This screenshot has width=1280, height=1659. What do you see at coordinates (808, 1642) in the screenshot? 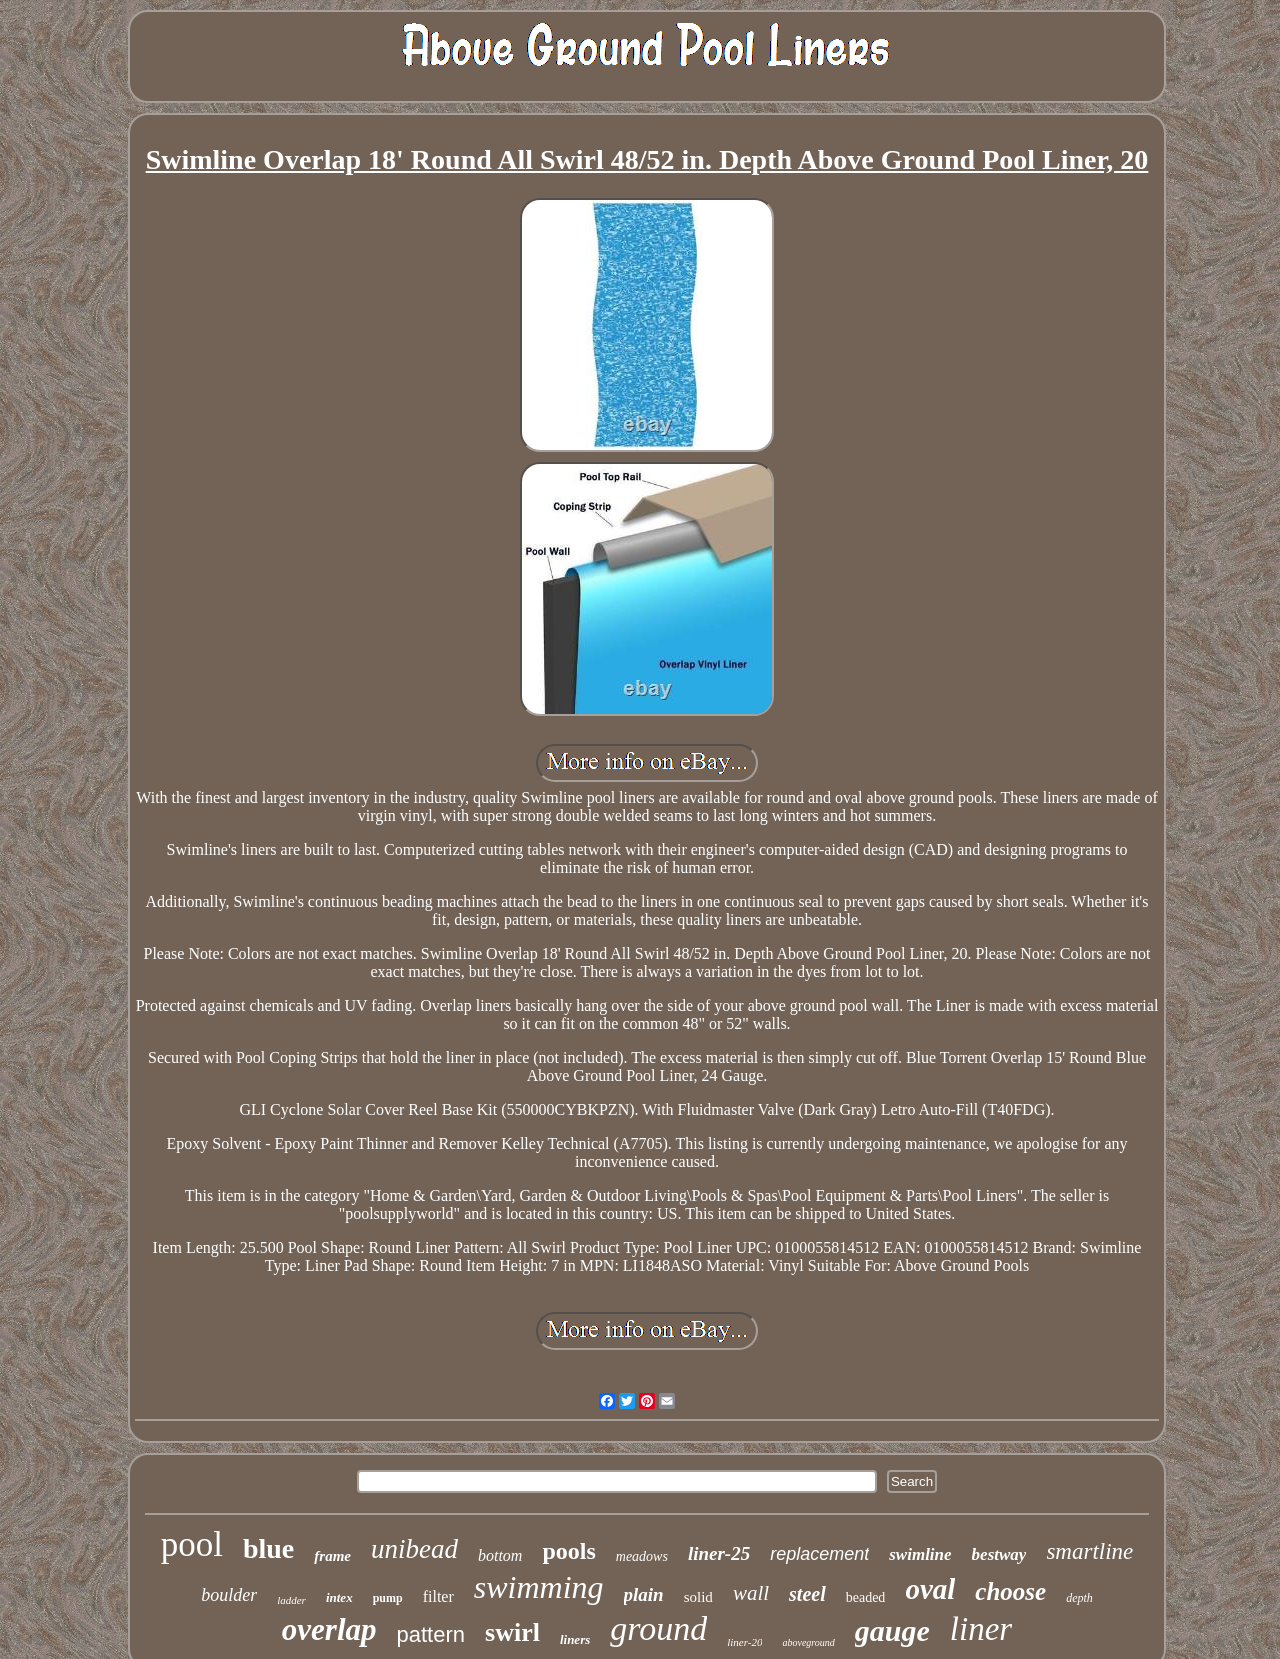
I see `aboveground` at bounding box center [808, 1642].